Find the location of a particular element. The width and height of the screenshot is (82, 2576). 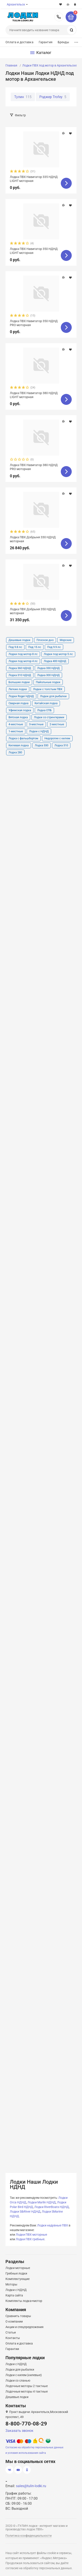

Килевая лодка is located at coordinates (19, 745).